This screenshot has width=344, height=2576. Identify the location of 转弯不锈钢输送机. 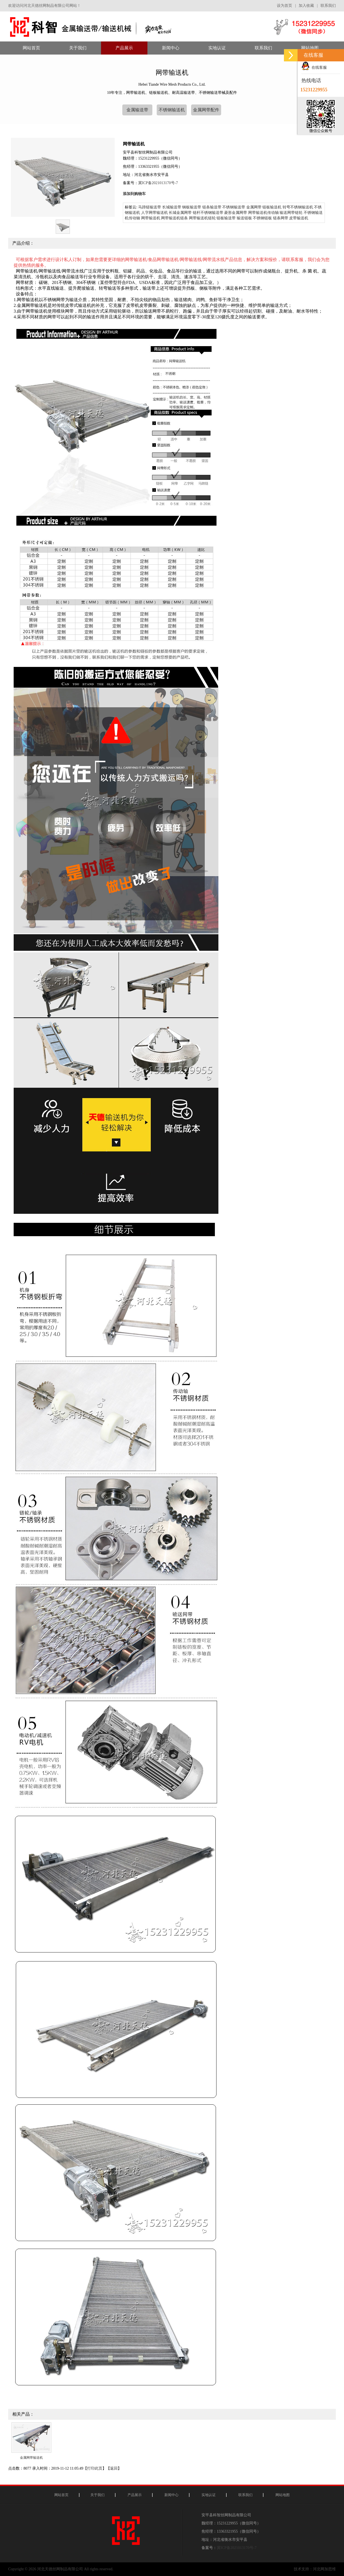
(298, 207).